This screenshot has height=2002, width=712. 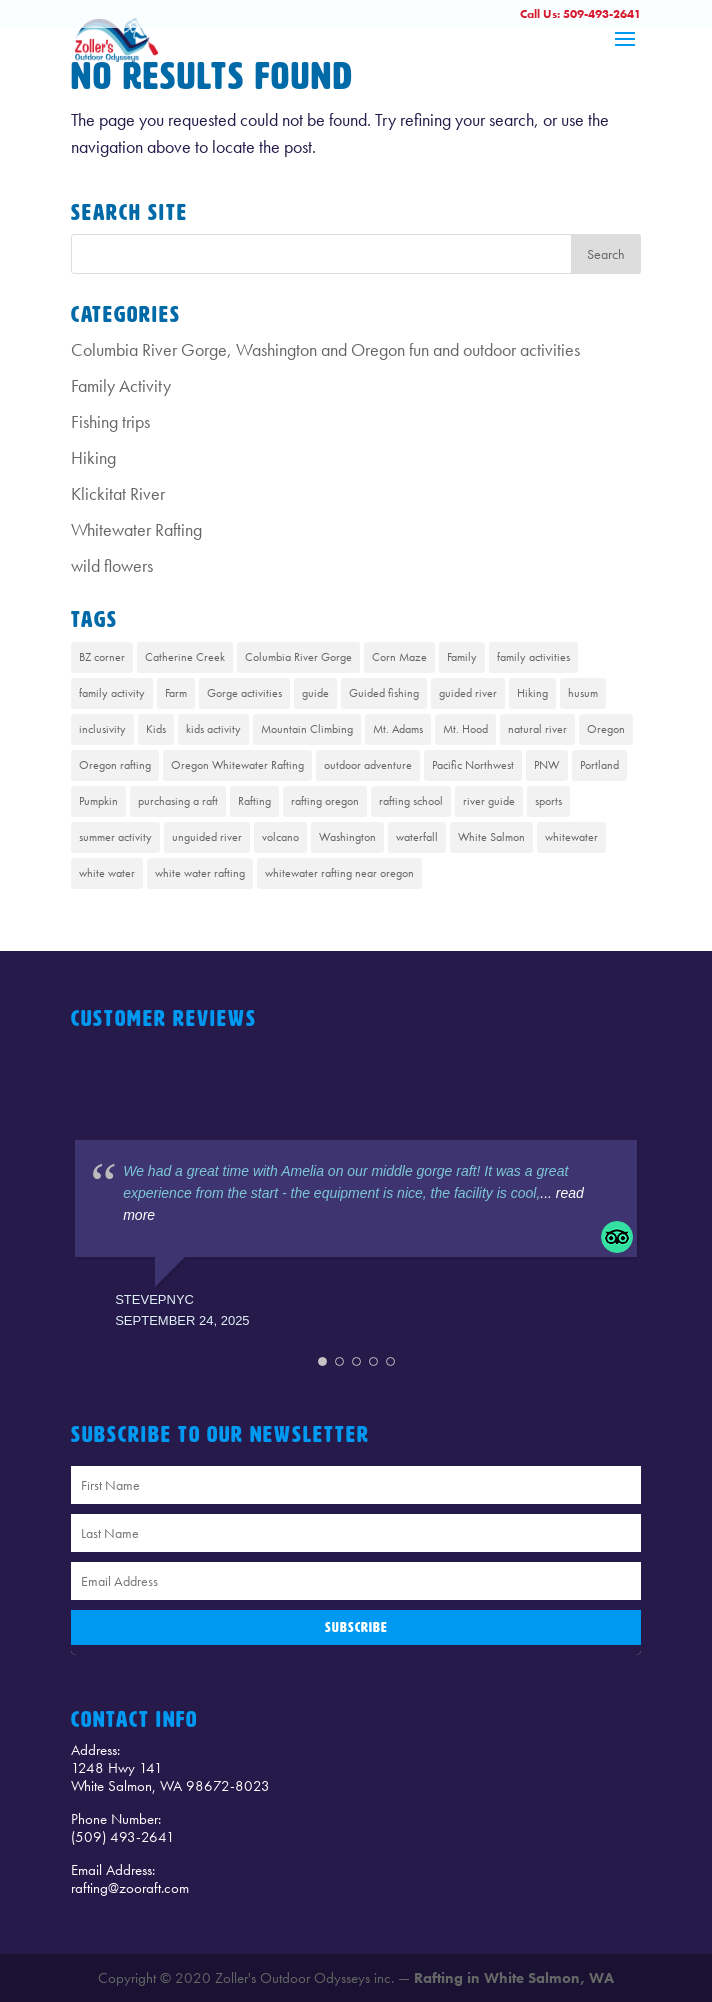 I want to click on Klickitat River, so click(x=118, y=493).